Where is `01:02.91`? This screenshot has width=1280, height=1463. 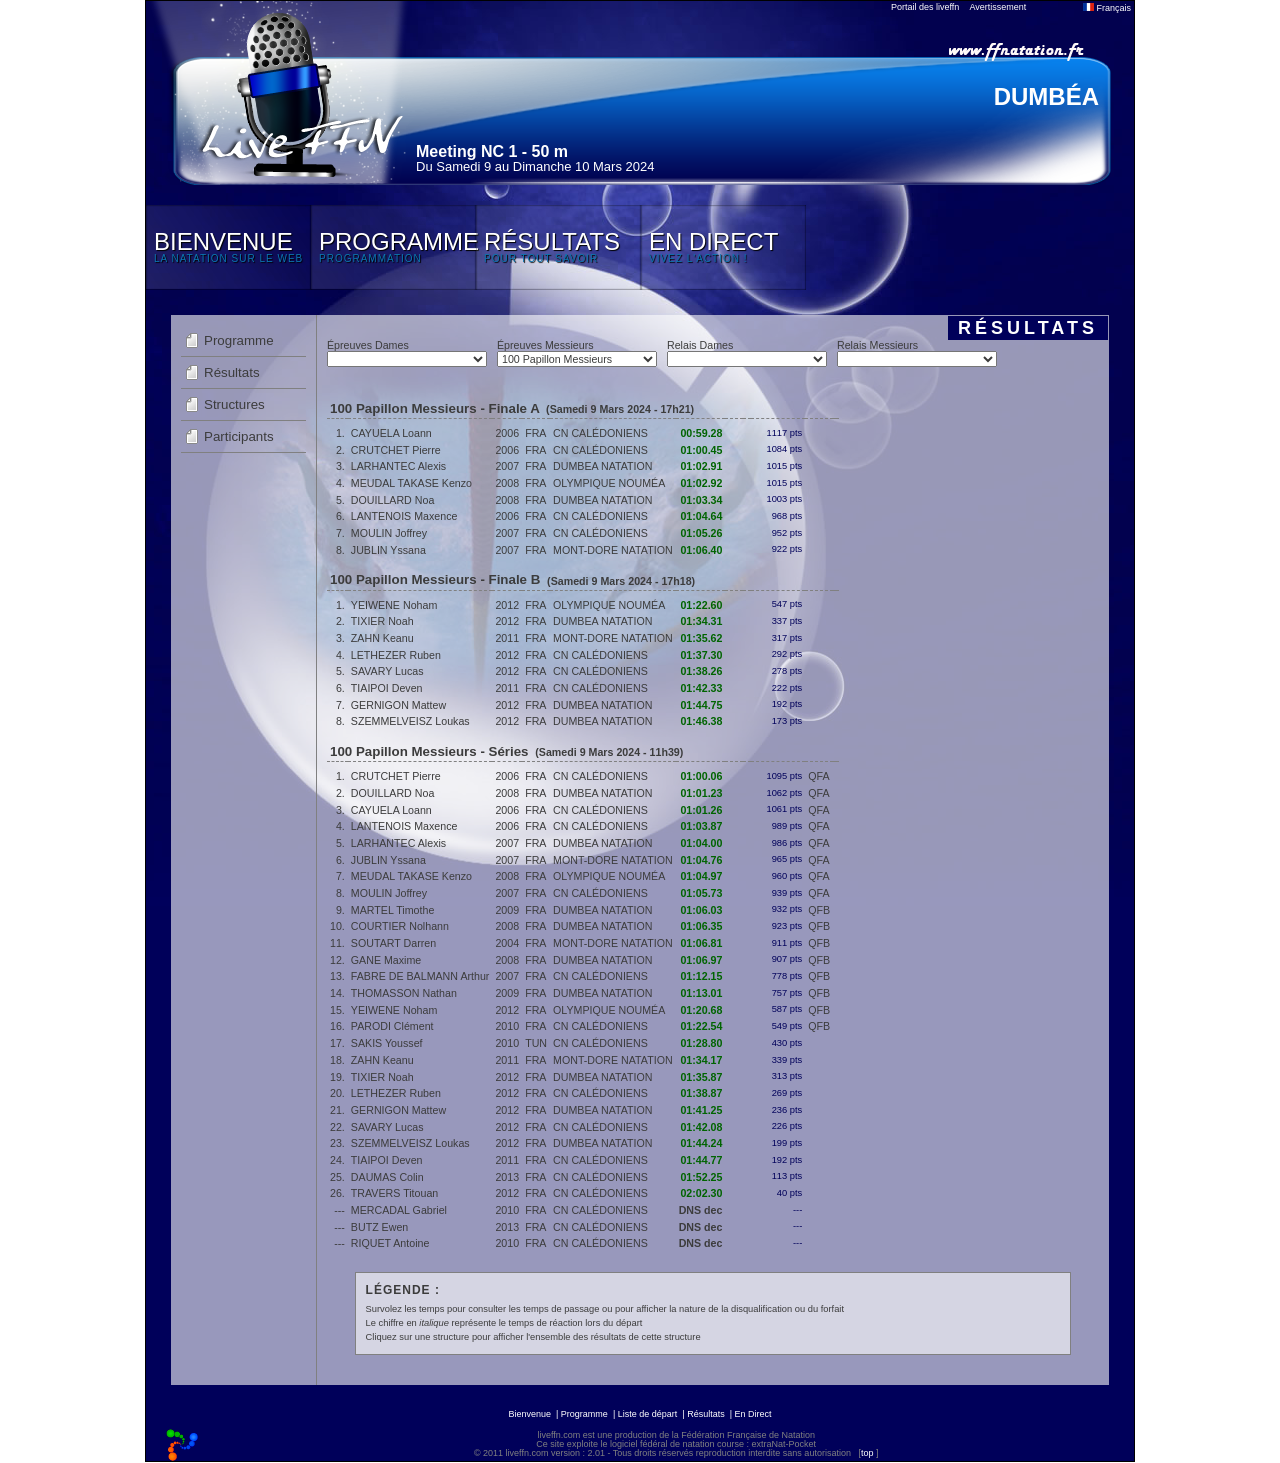 01:02.91 is located at coordinates (701, 466).